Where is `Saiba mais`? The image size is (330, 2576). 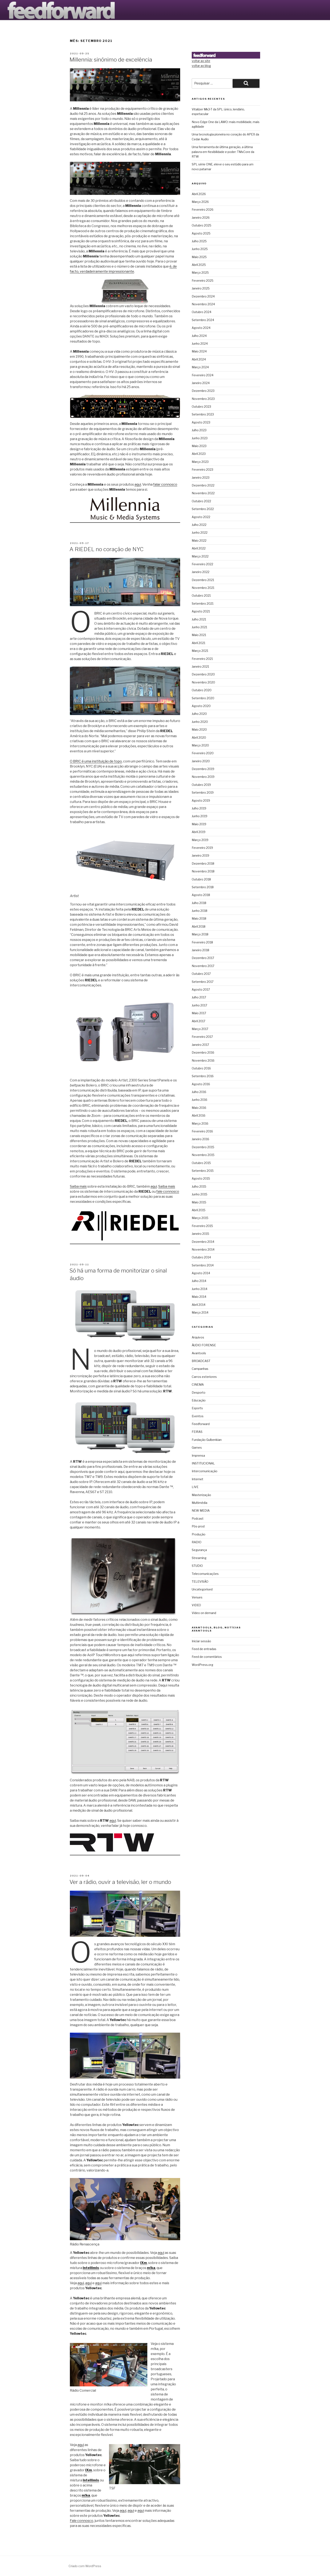 Saiba mais is located at coordinates (78, 1186).